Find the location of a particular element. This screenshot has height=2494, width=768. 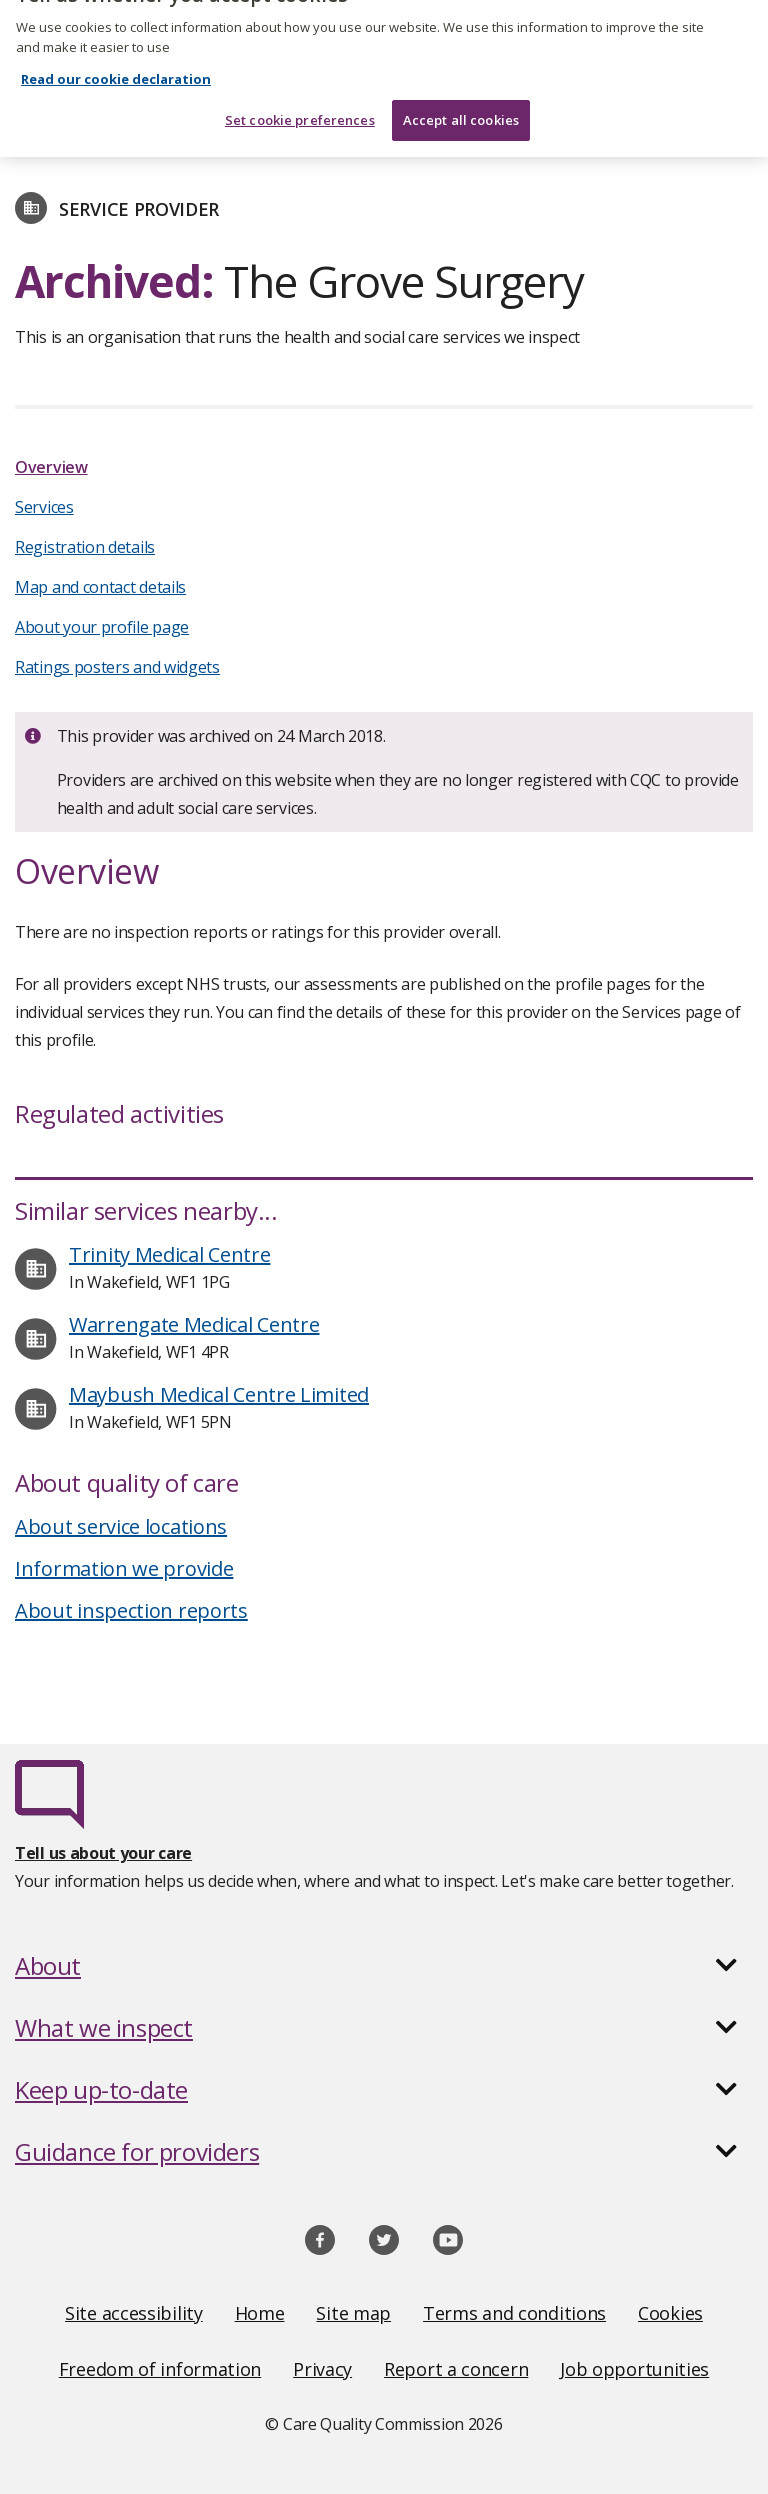

Job opportunities is located at coordinates (634, 2369).